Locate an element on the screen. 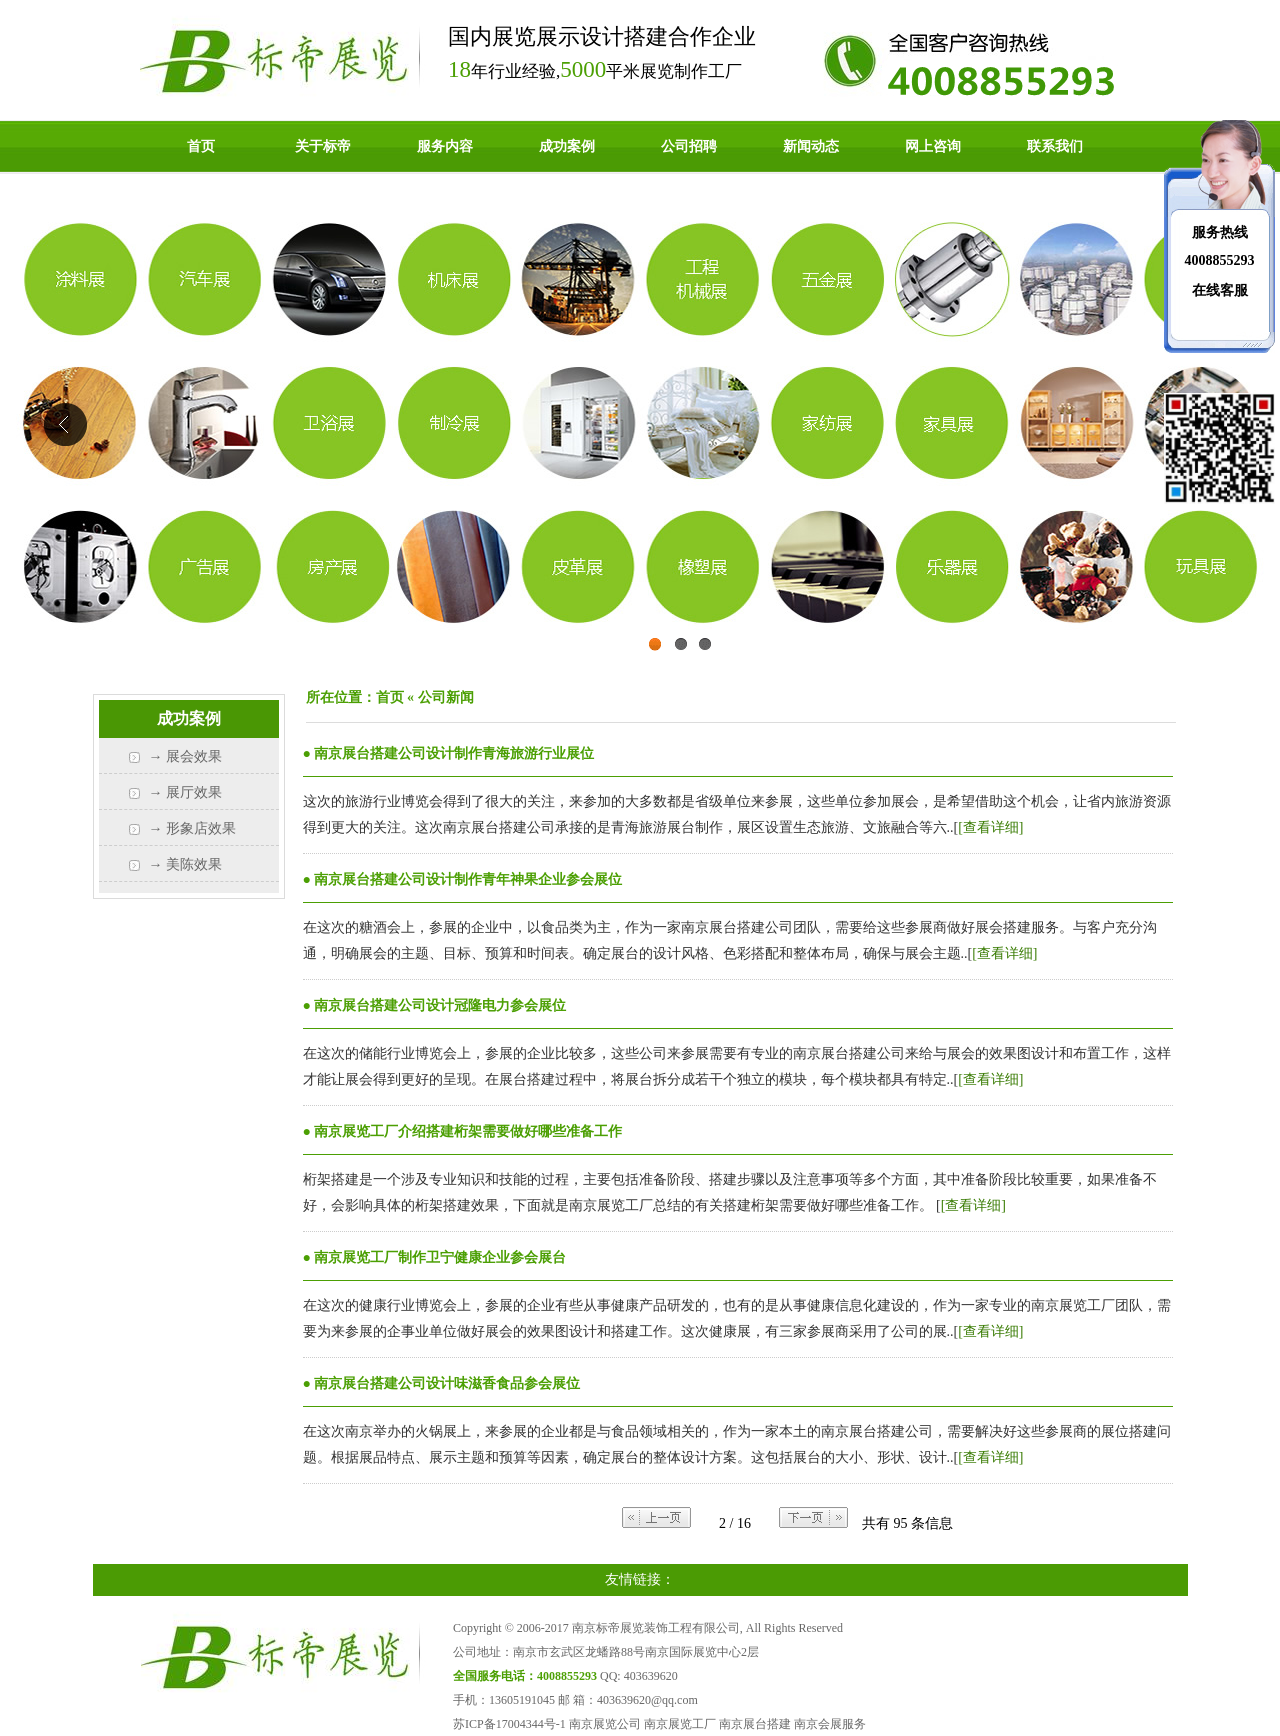 Image resolution: width=1280 pixels, height=1736 pixels. → 展厅效果 is located at coordinates (186, 792).